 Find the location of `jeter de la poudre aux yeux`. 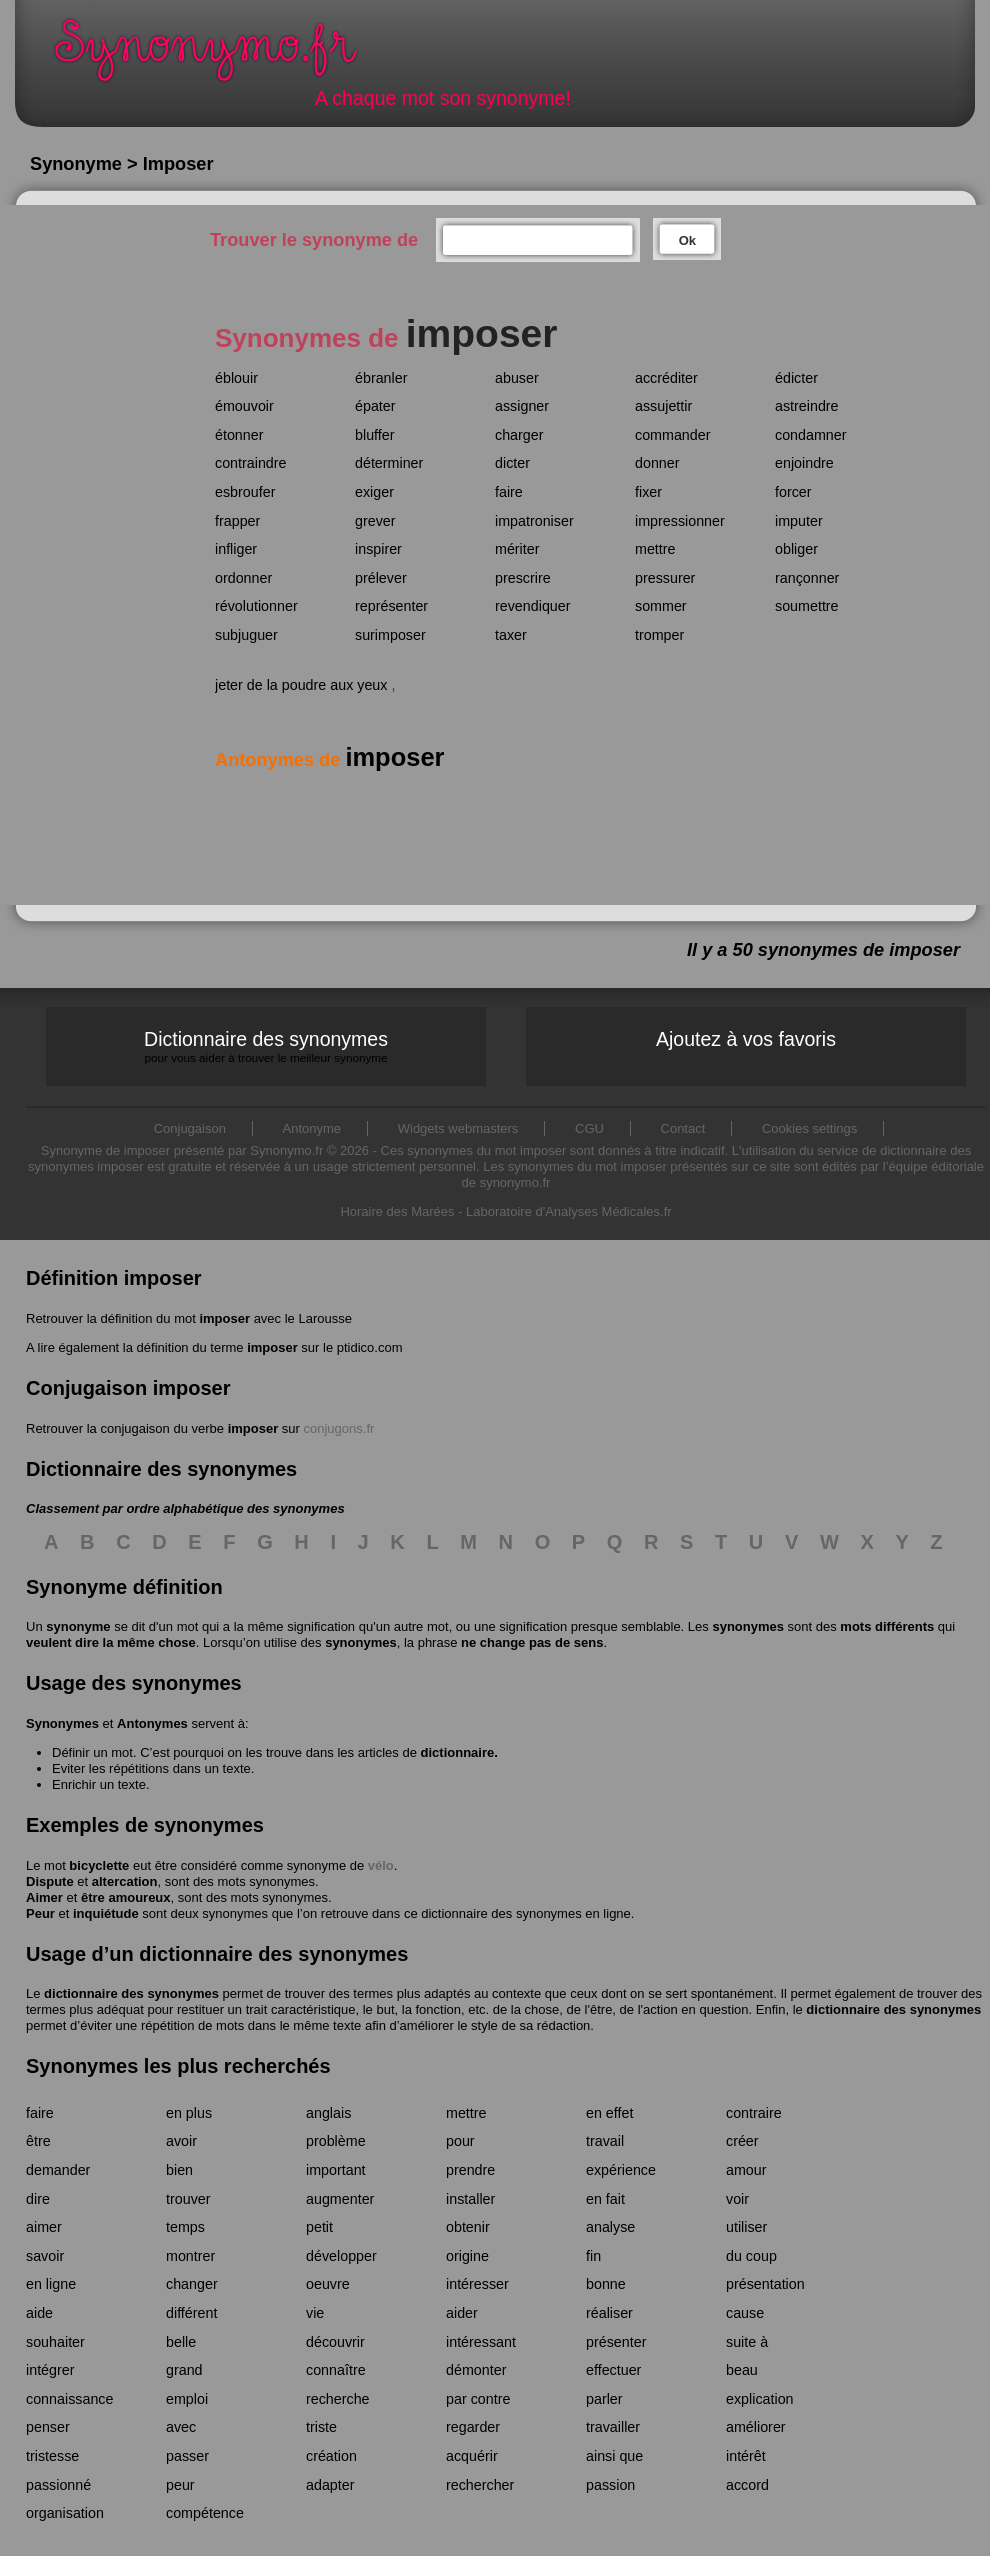

jeter de la poudre aux yeux is located at coordinates (301, 685).